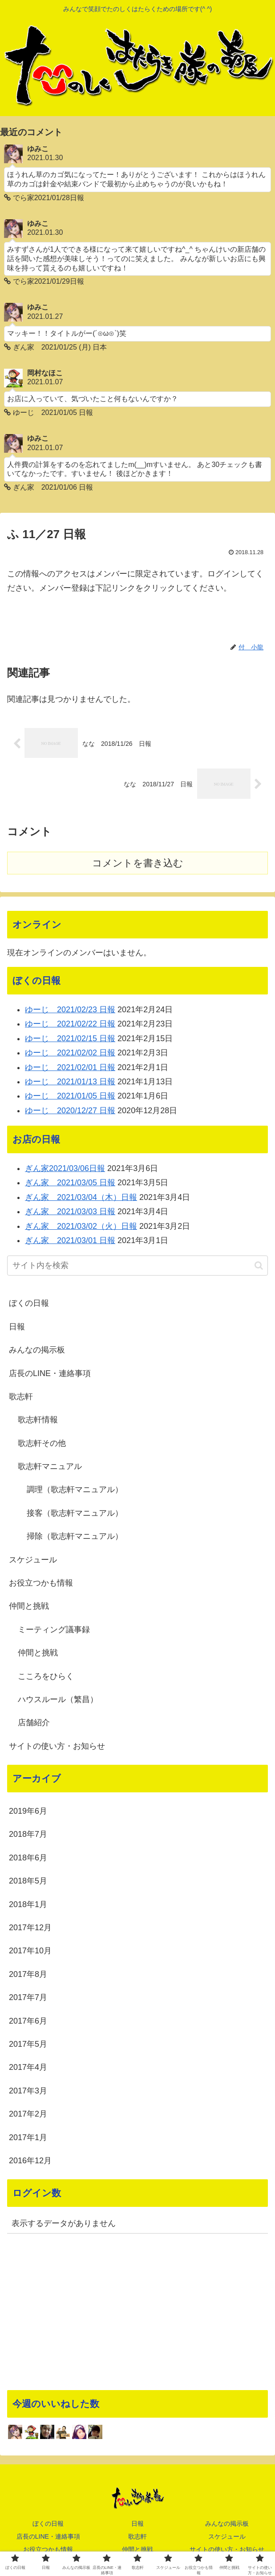 This screenshot has width=275, height=2576. Describe the element at coordinates (54, 1631) in the screenshot. I see `ミーティング議事録` at that location.